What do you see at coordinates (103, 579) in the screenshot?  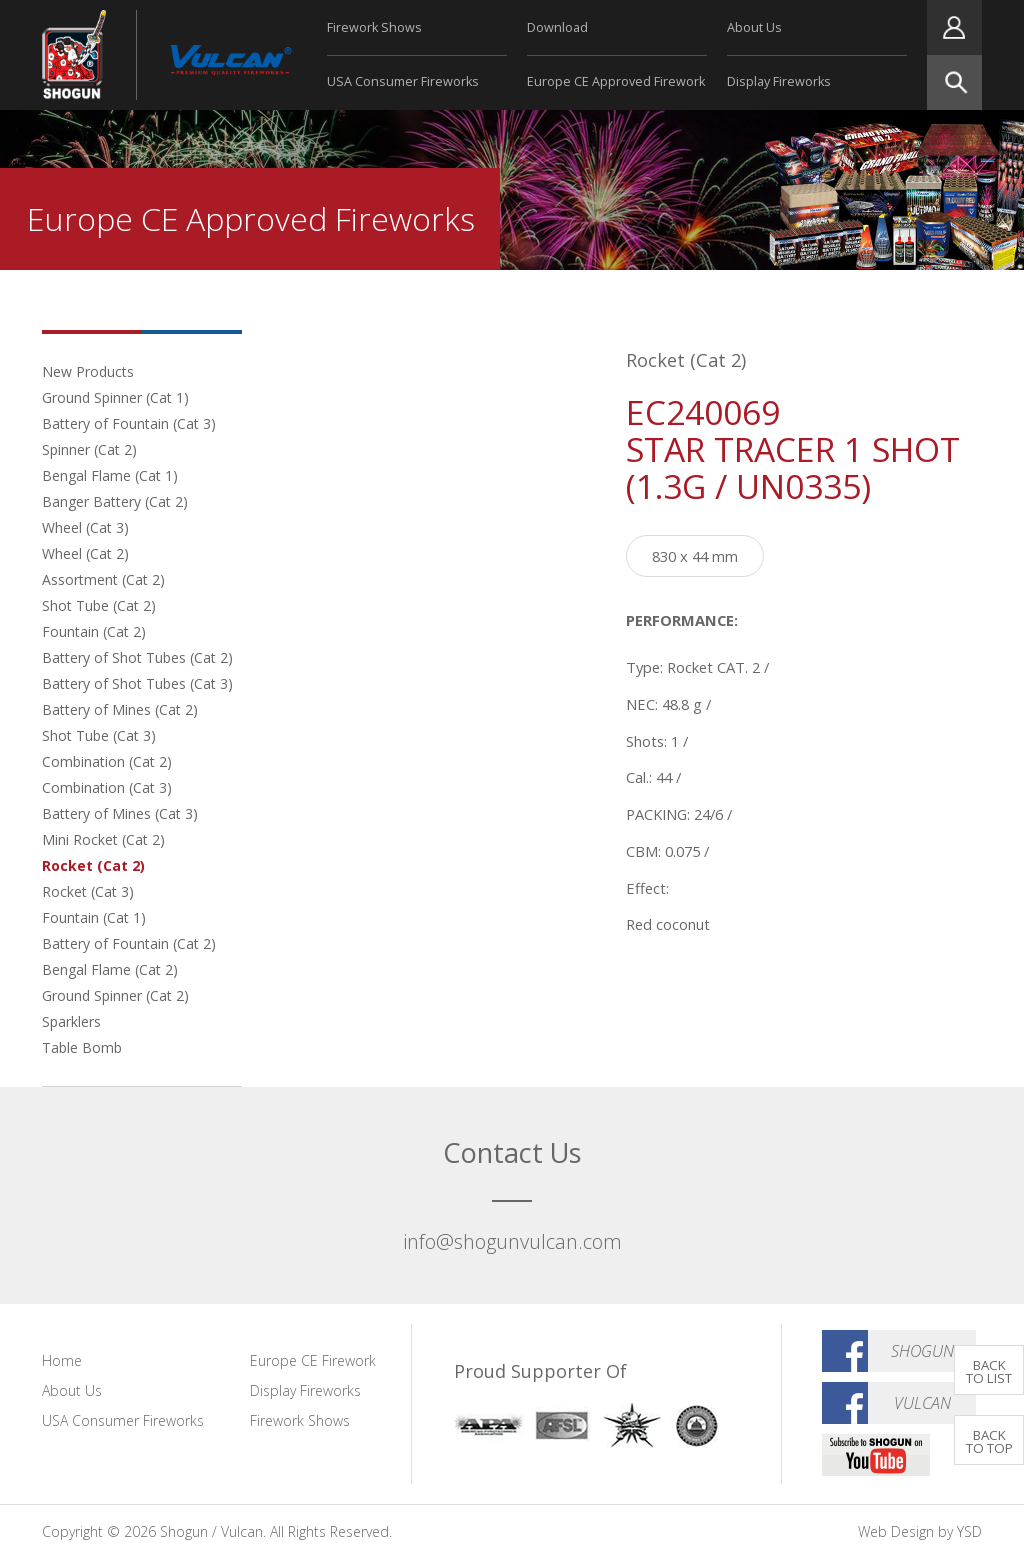 I see `Assortment (Cat 2)` at bounding box center [103, 579].